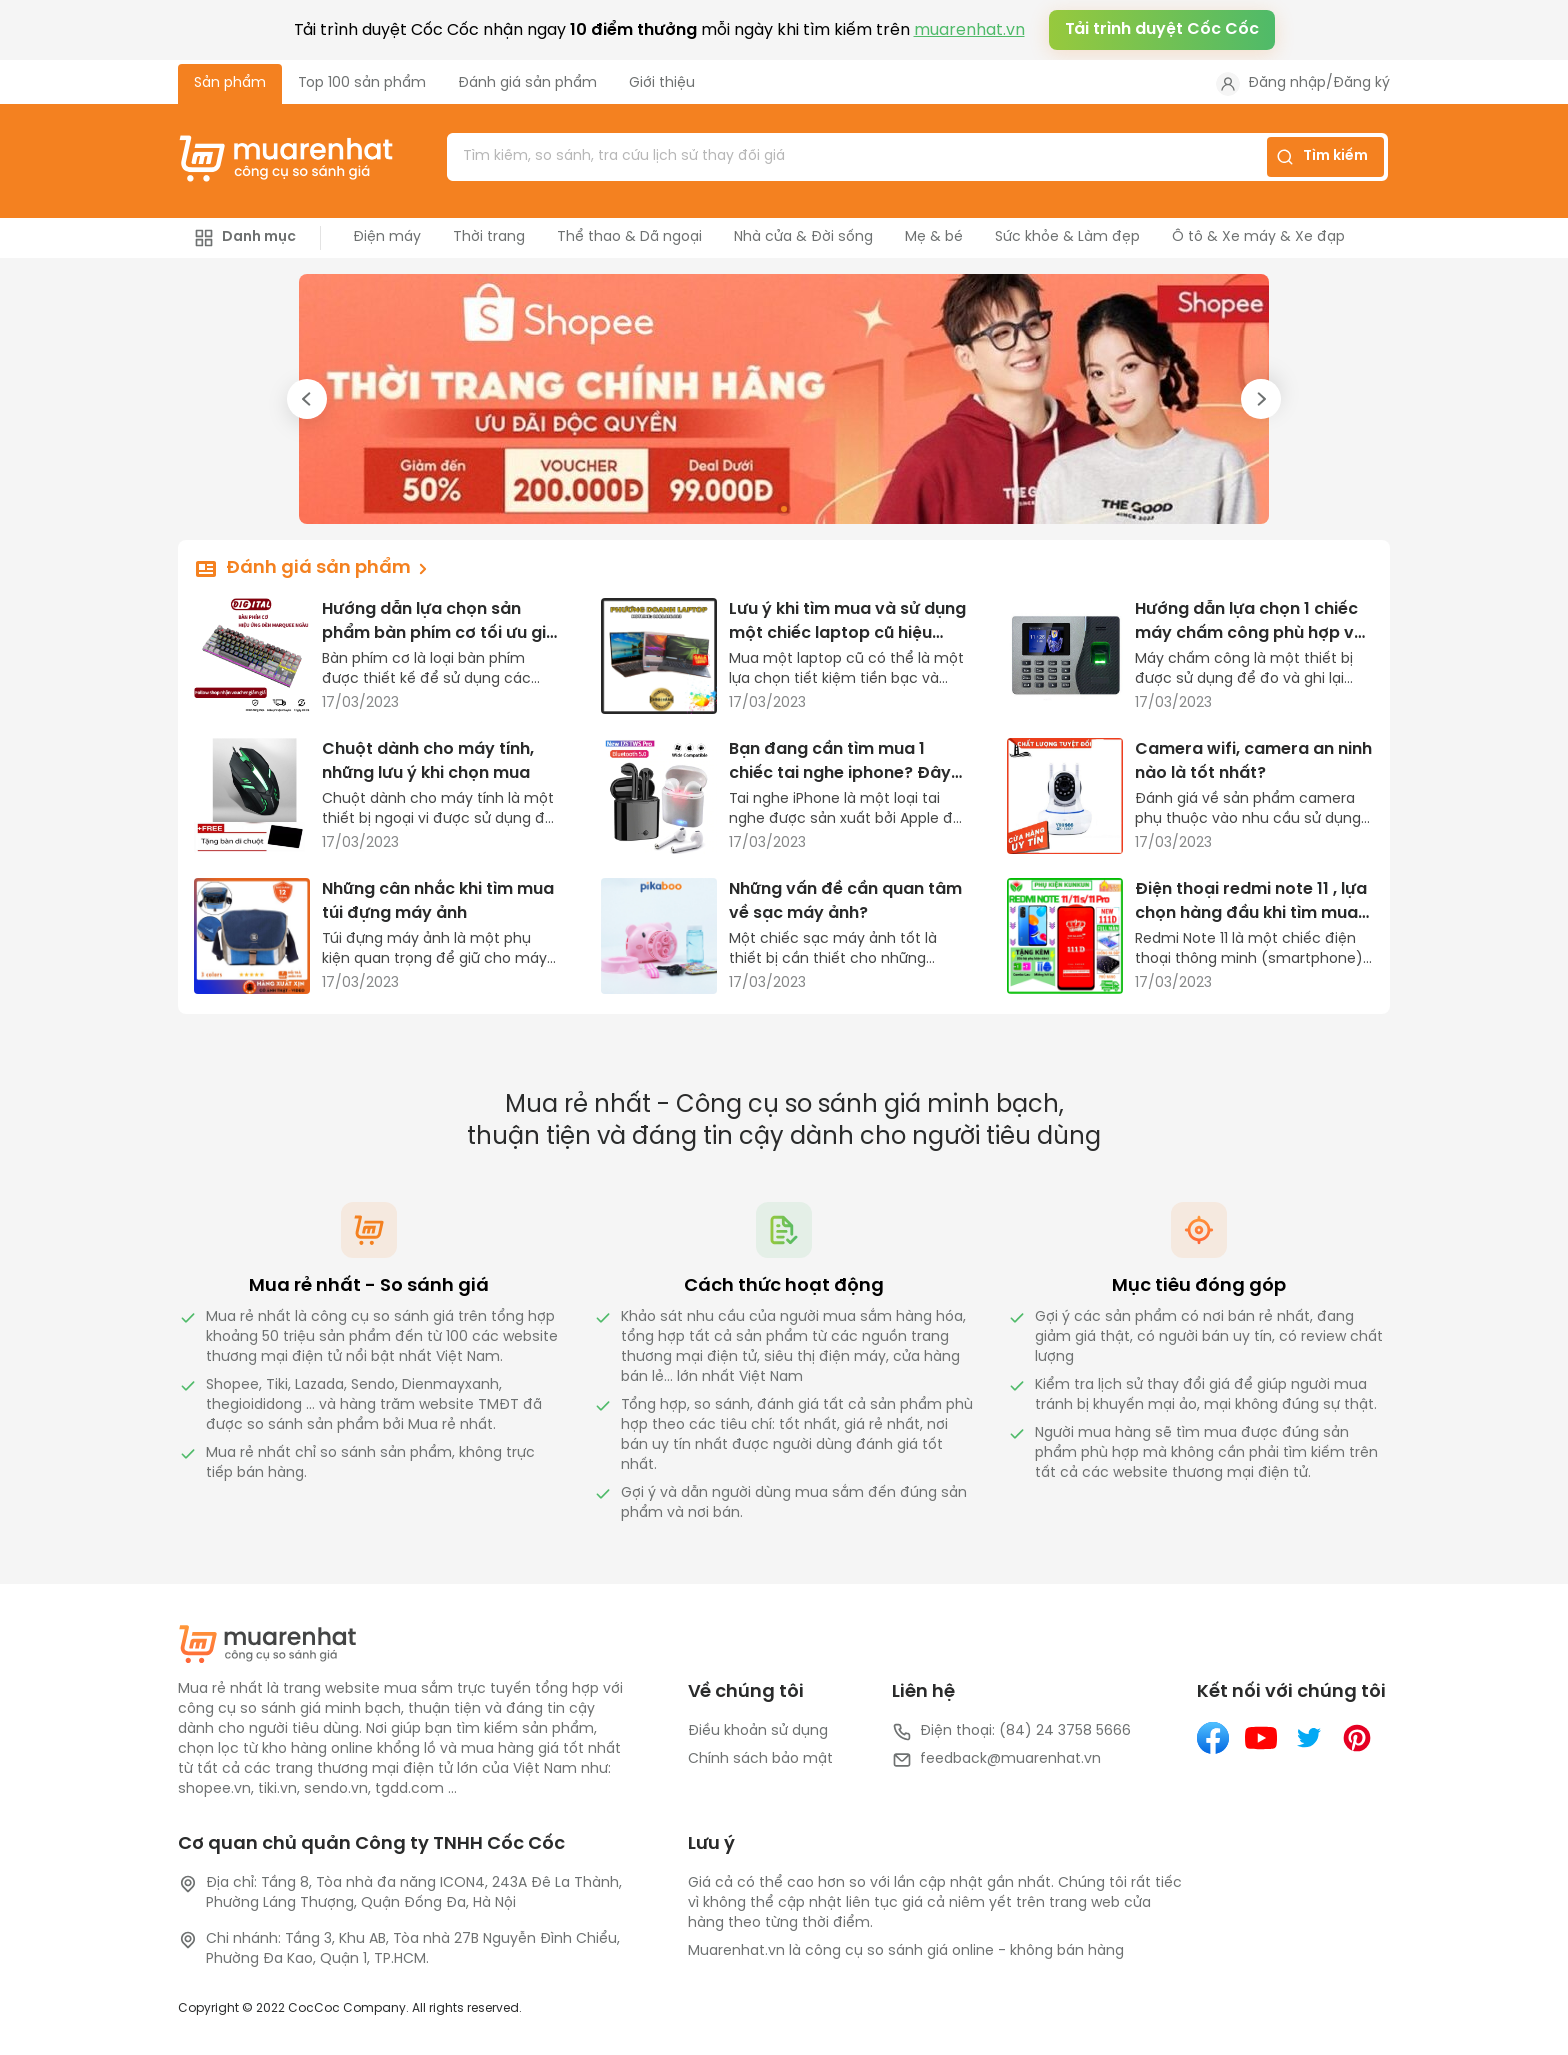 Image resolution: width=1568 pixels, height=2055 pixels. Describe the element at coordinates (996, 1760) in the screenshot. I see `feedback@muarenhat.vn` at that location.